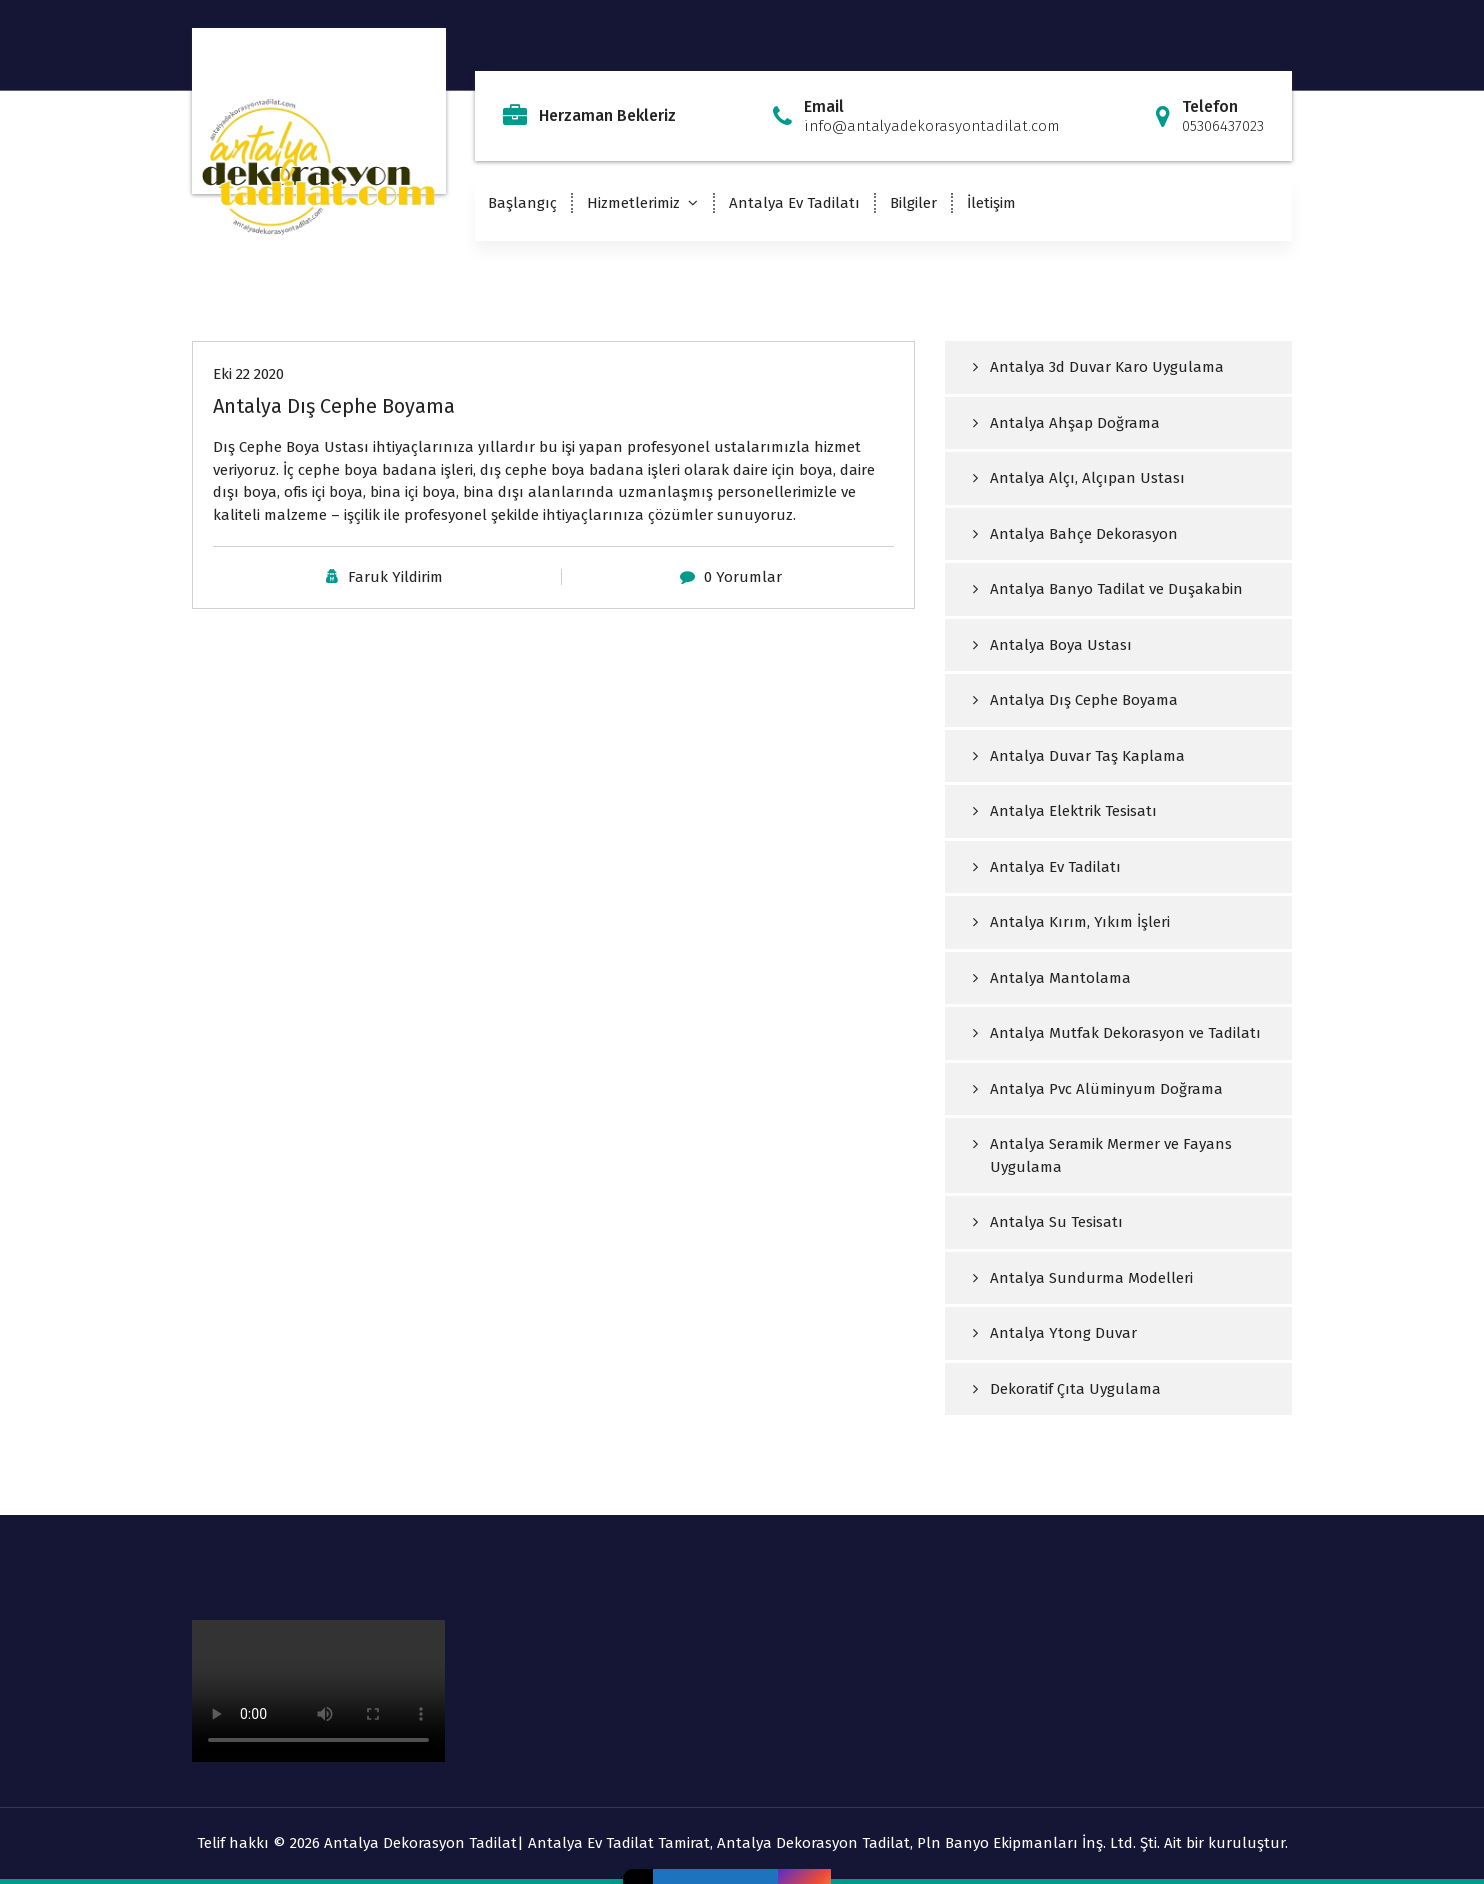 The width and height of the screenshot is (1484, 1884). Describe the element at coordinates (633, 203) in the screenshot. I see `Hizmetlerimiz` at that location.